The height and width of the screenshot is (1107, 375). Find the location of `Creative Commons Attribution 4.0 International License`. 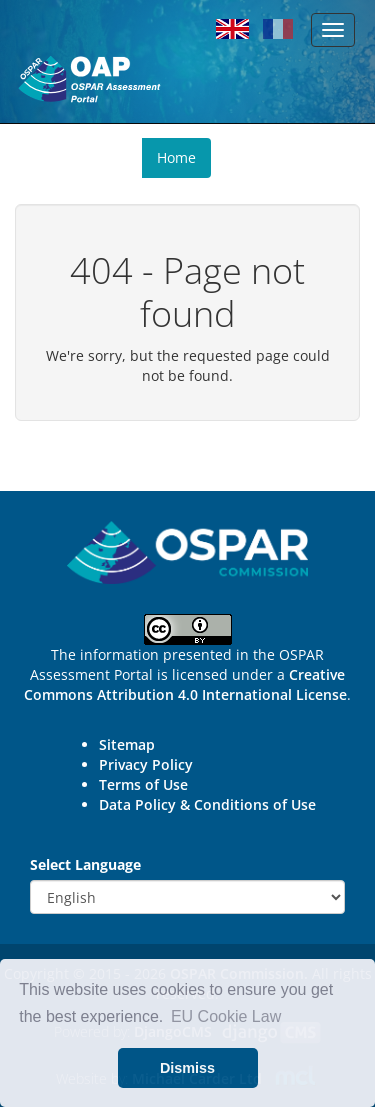

Creative Commons Attribution 4.0 International License is located at coordinates (185, 684).